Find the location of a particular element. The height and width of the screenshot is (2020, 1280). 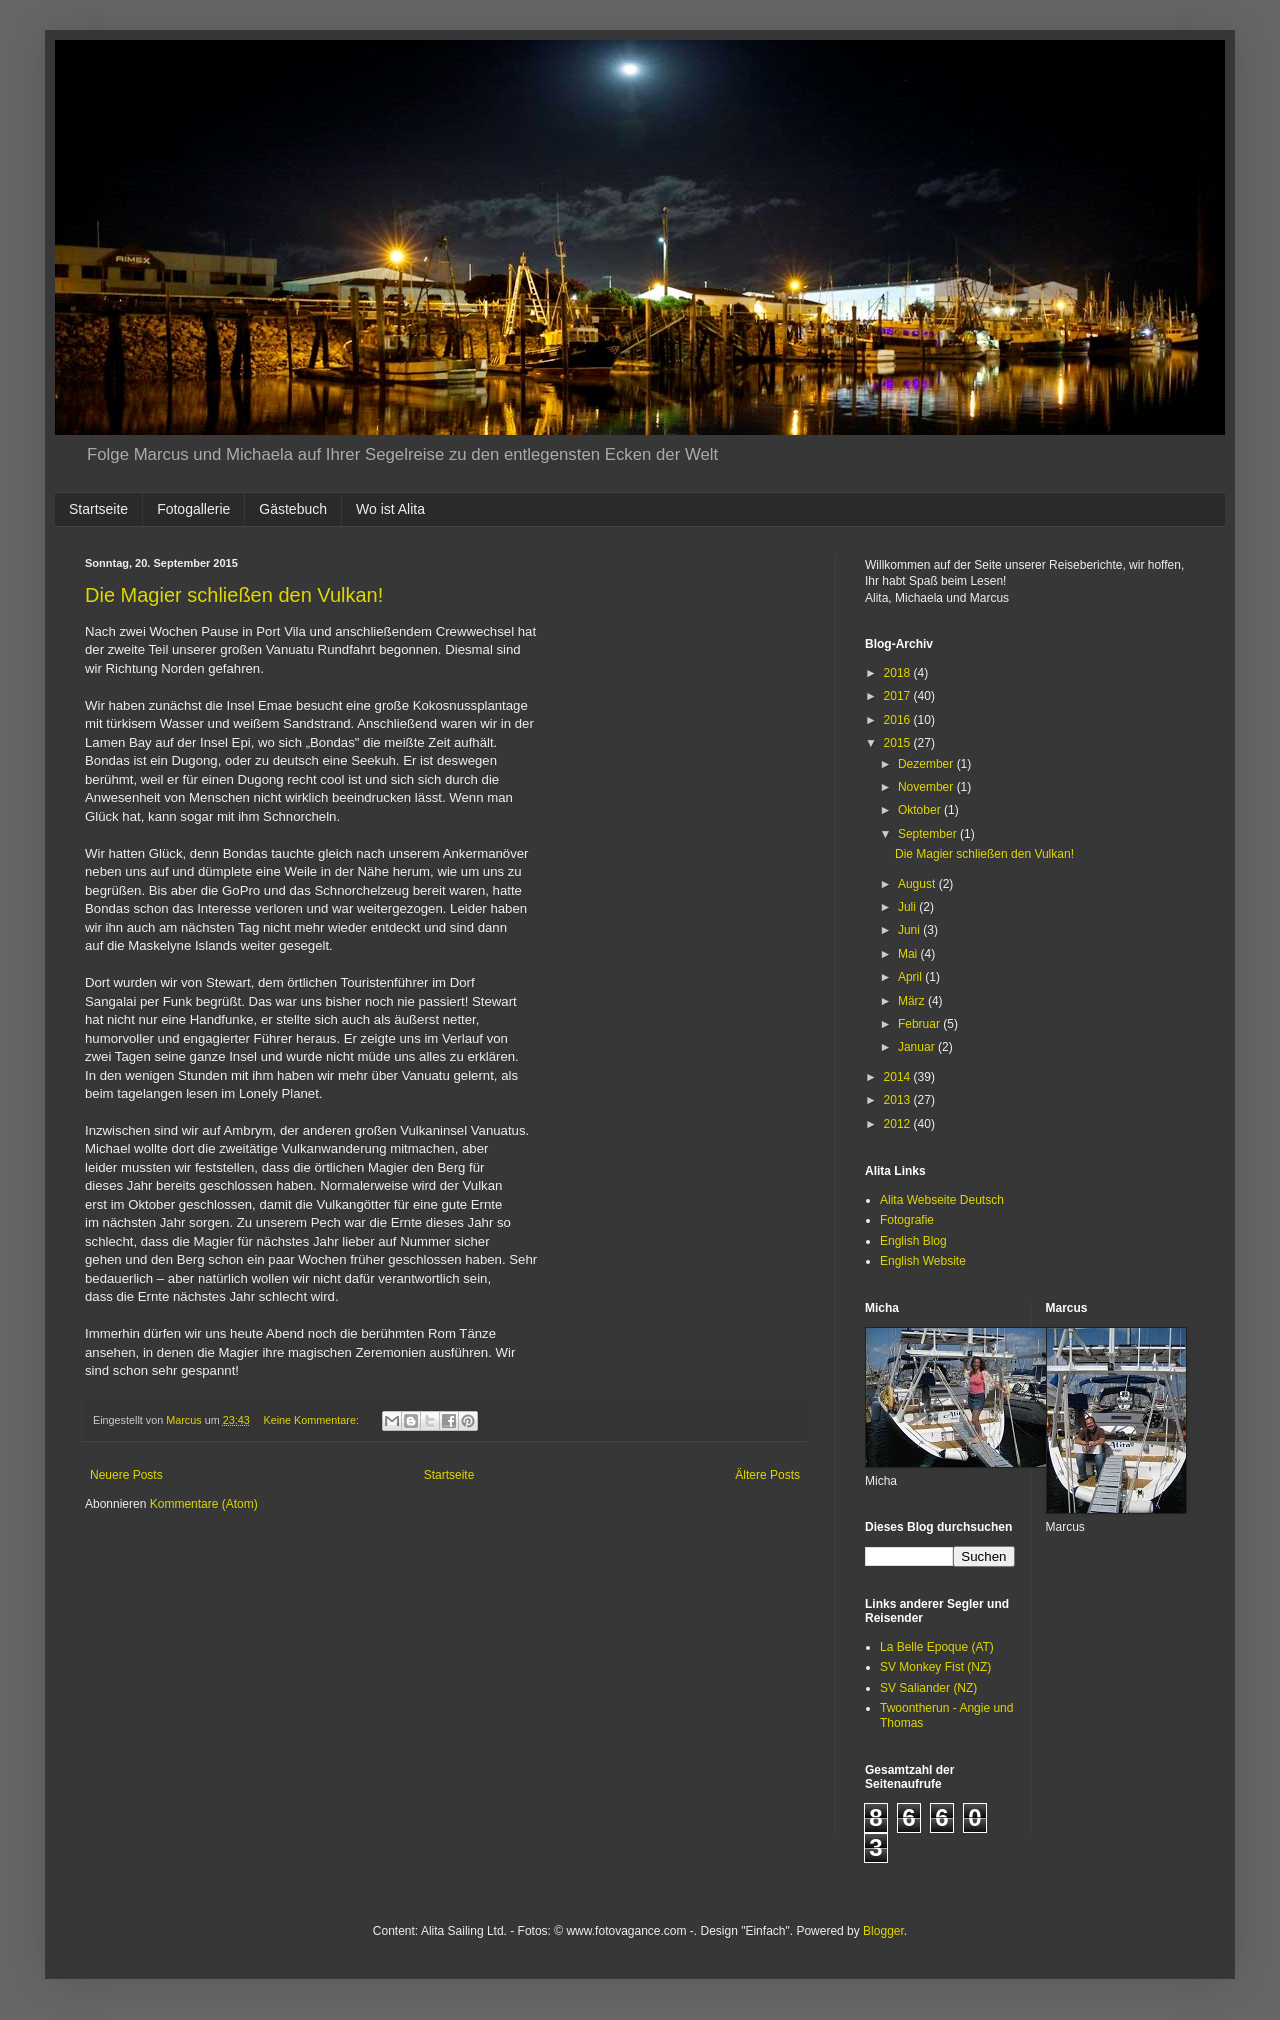

August is located at coordinates (918, 884).